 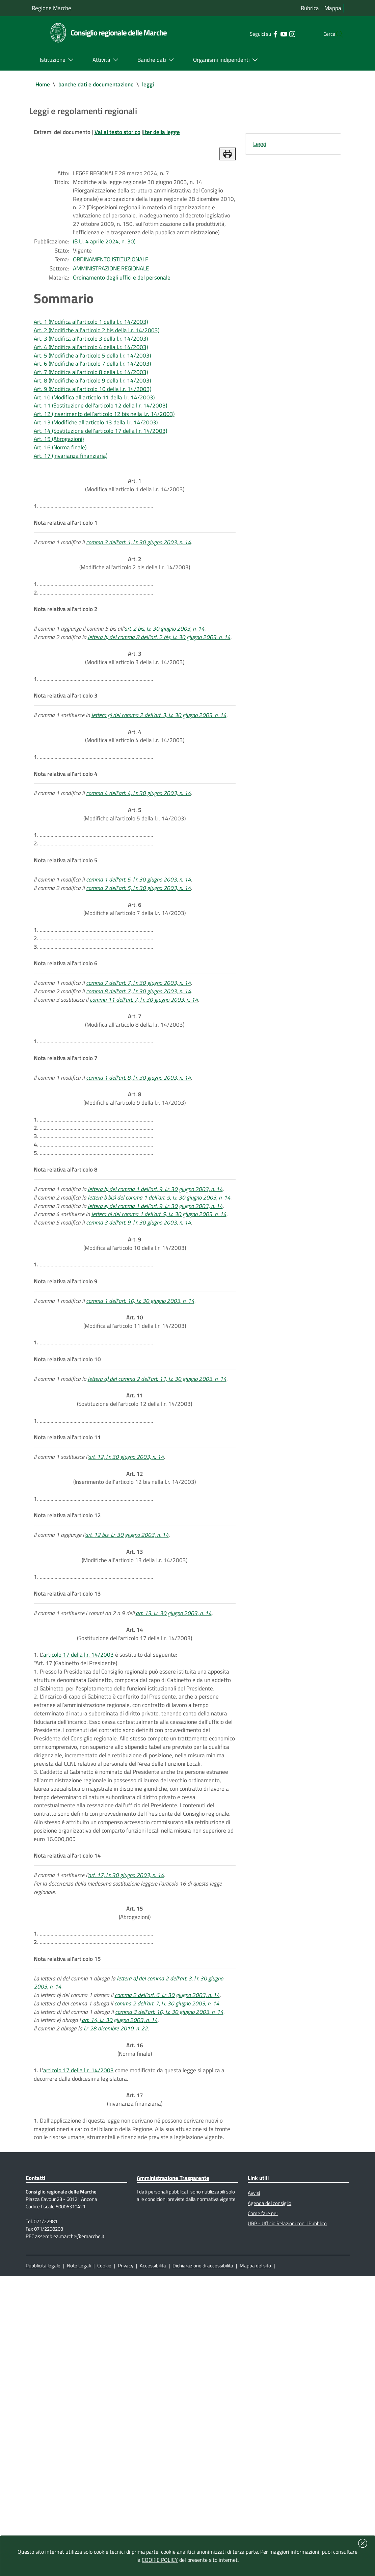 What do you see at coordinates (269, 34) in the screenshot?
I see `[Collegamento a sito esterno - YouTube - nuova finestra]` at bounding box center [269, 34].